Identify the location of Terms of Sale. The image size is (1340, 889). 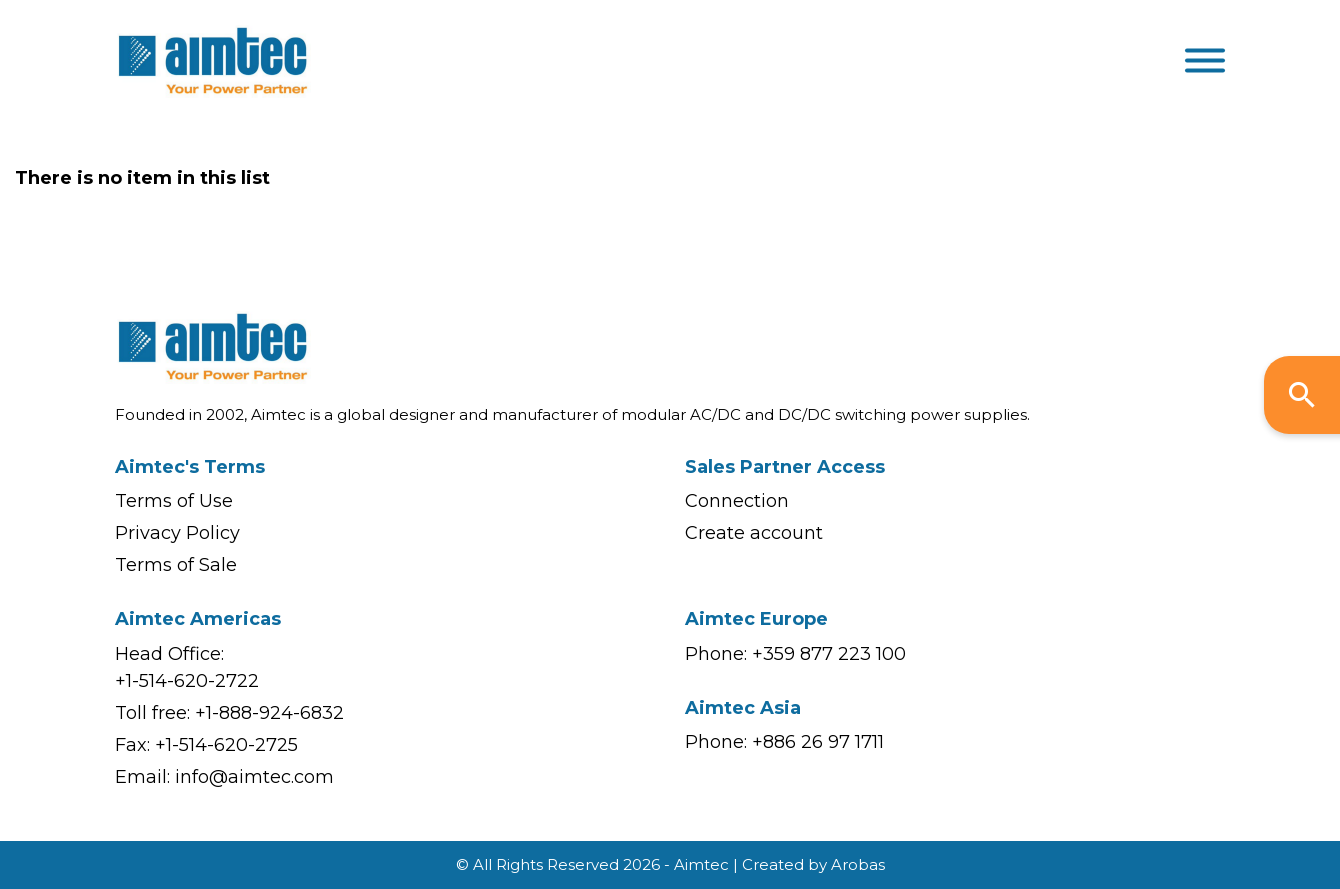
(176, 565).